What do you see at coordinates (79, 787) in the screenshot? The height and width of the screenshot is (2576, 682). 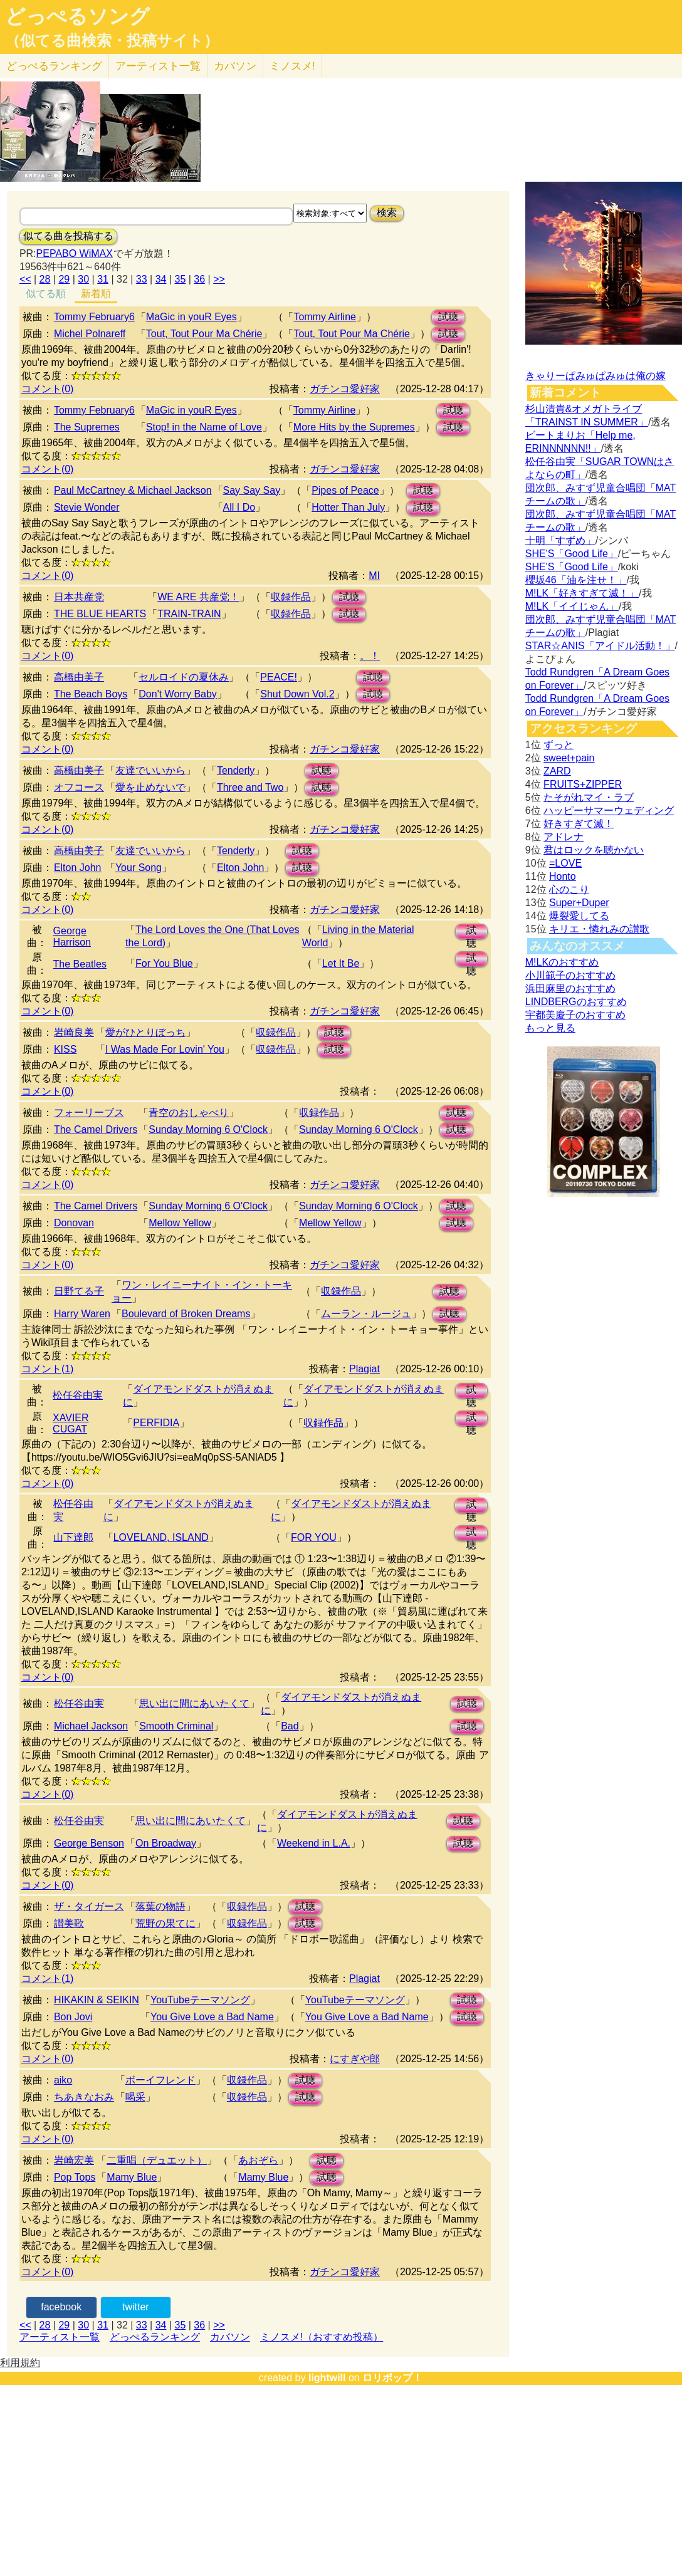 I see `オフコース` at bounding box center [79, 787].